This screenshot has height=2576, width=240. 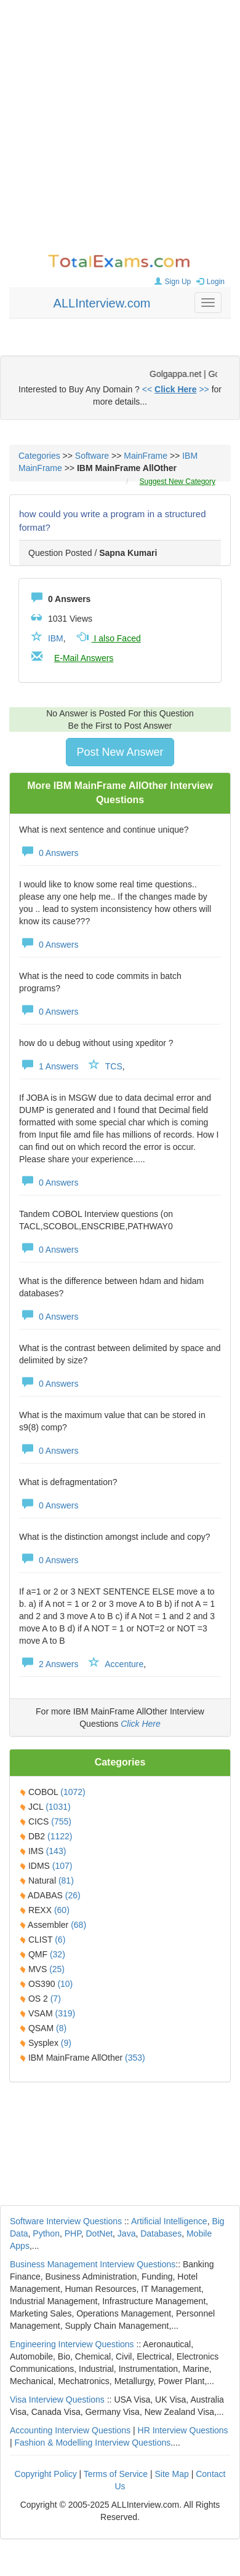 I want to click on PHP, so click(x=73, y=2233).